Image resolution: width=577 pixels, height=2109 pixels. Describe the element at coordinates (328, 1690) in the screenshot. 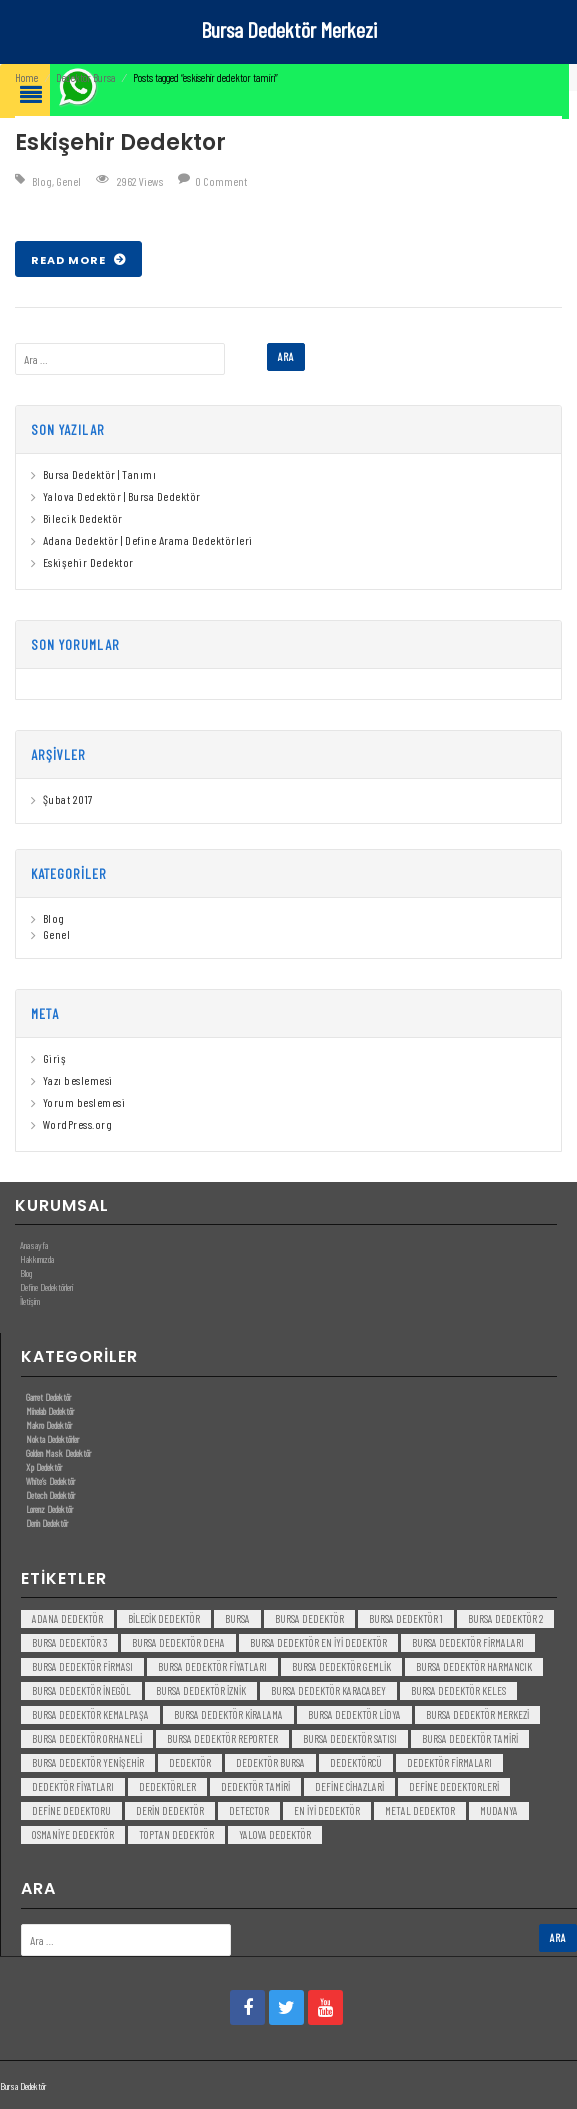

I see `bursa dedektör karacabey [bursa dedektör karacabey (3 öge)]` at that location.